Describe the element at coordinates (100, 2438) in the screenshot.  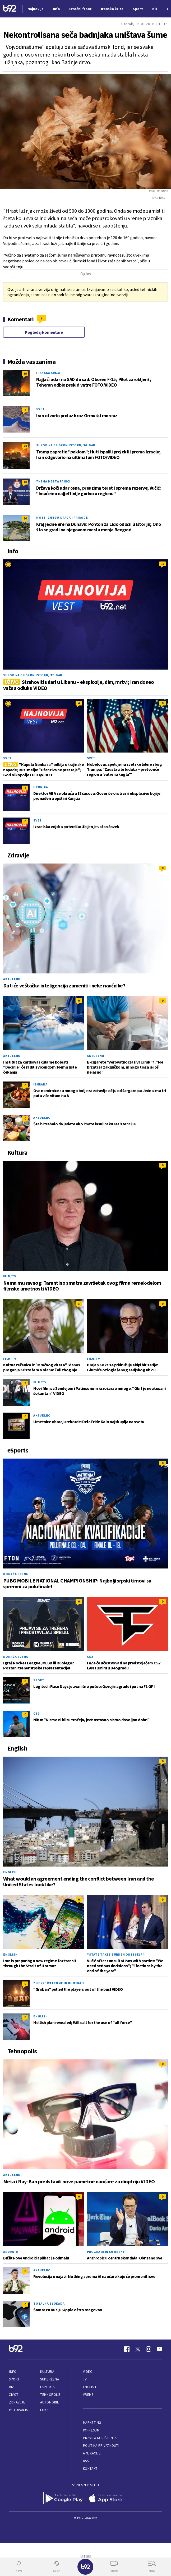
I see `Pravila korišćenja` at that location.